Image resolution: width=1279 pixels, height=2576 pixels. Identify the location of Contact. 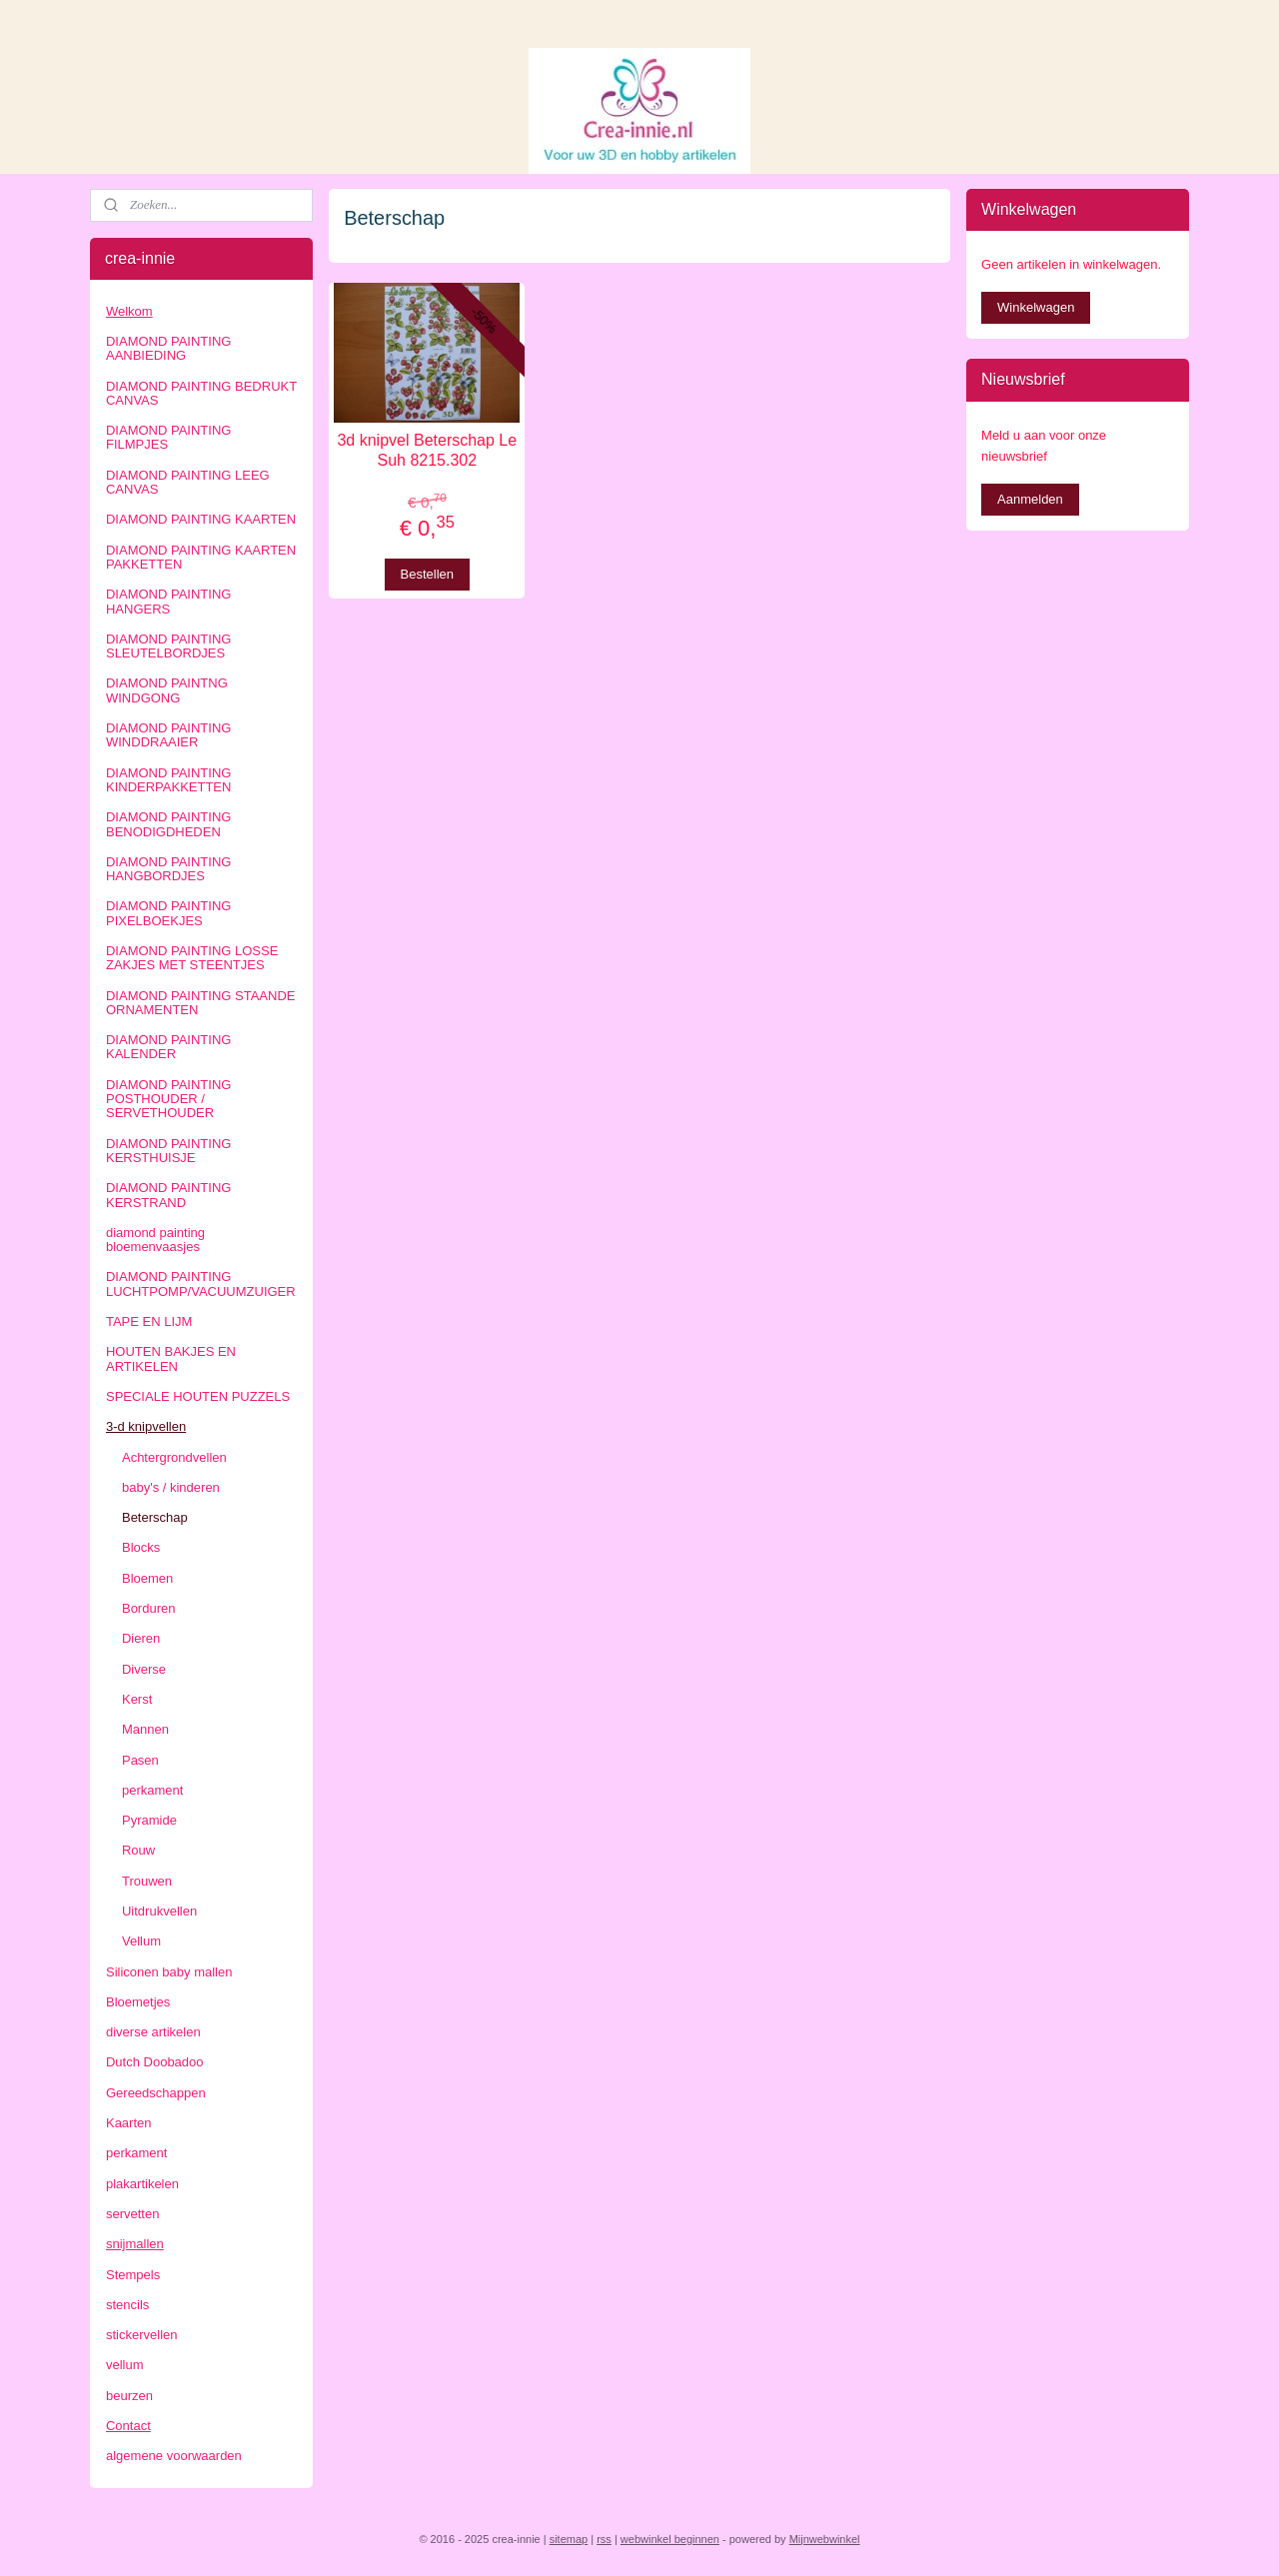
(128, 2425).